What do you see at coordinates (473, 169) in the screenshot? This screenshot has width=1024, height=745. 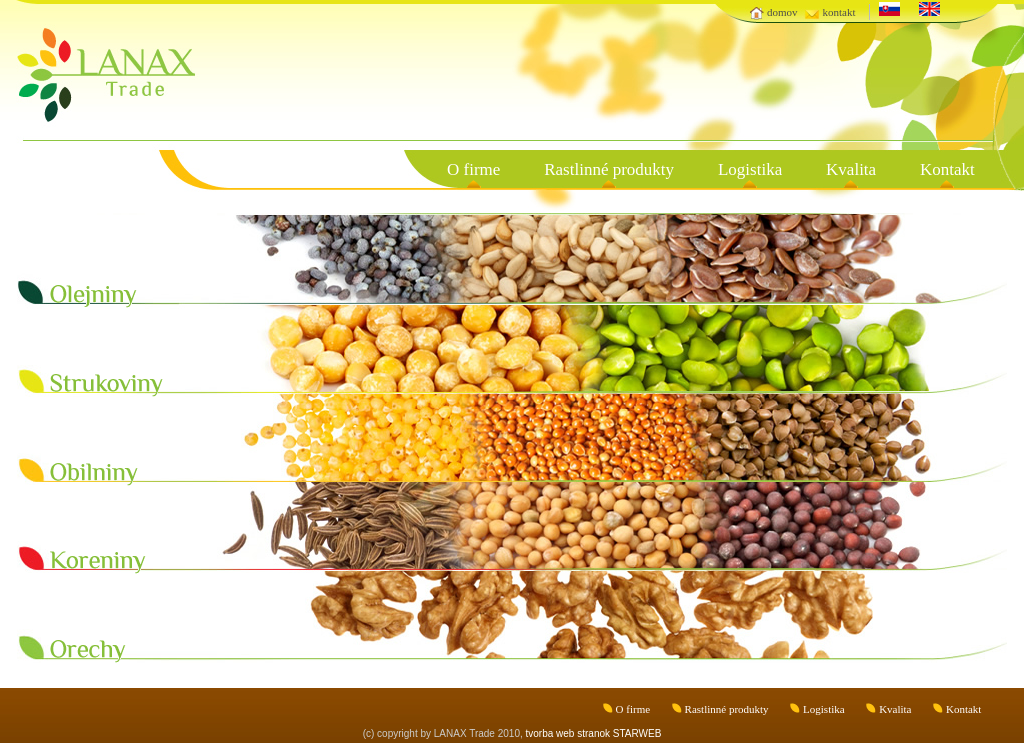 I see `O firme` at bounding box center [473, 169].